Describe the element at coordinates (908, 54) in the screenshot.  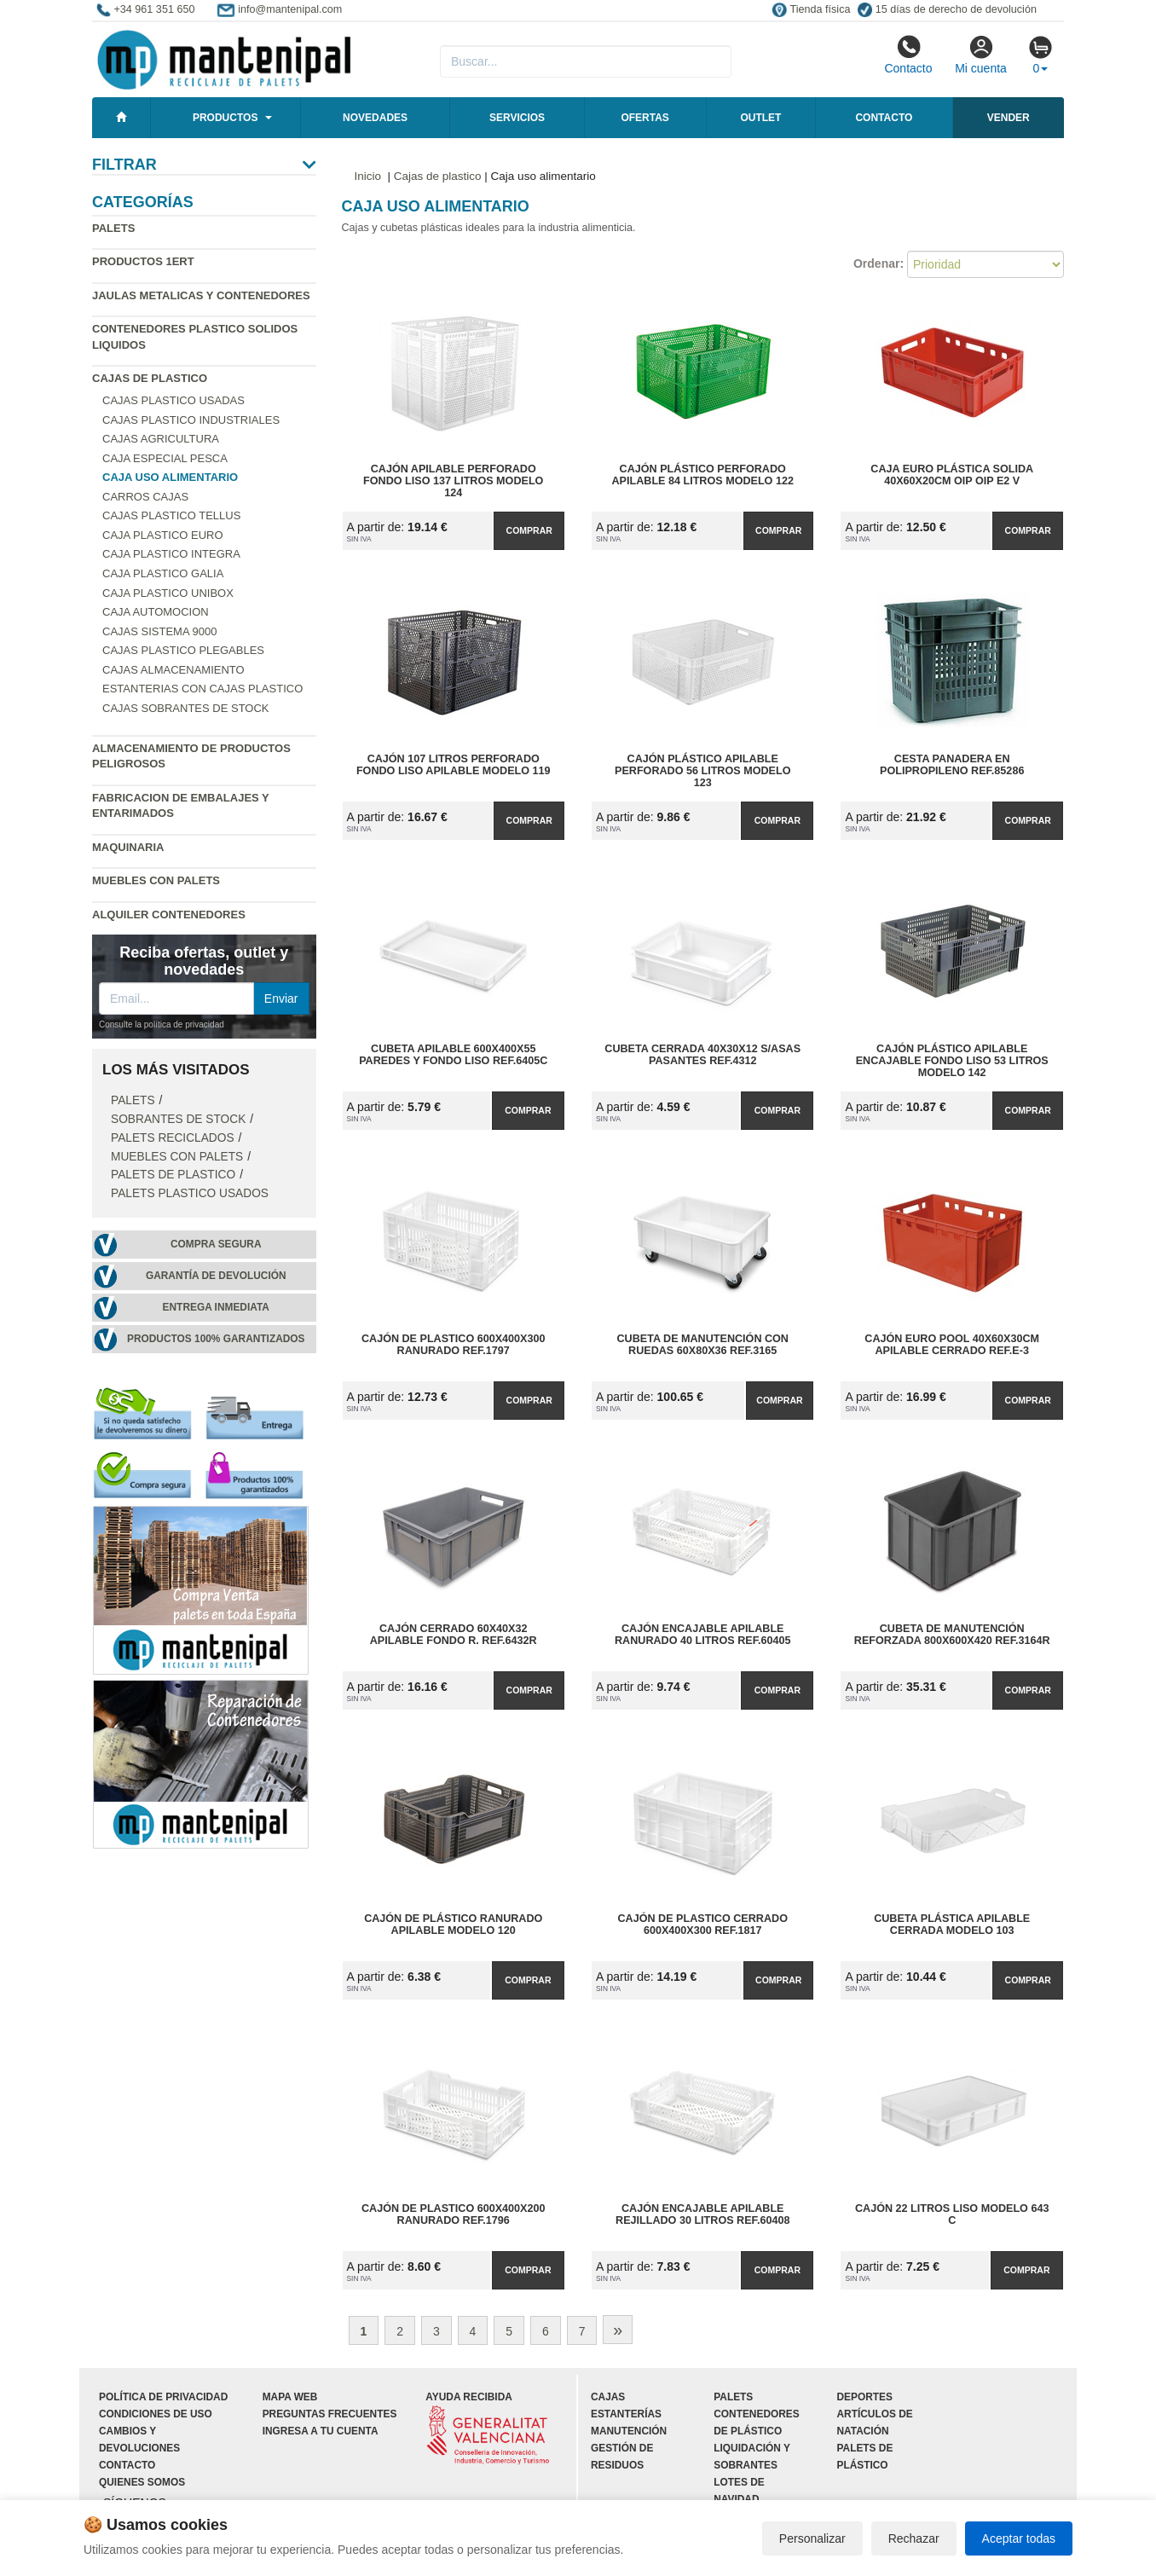
I see `Contacto` at that location.